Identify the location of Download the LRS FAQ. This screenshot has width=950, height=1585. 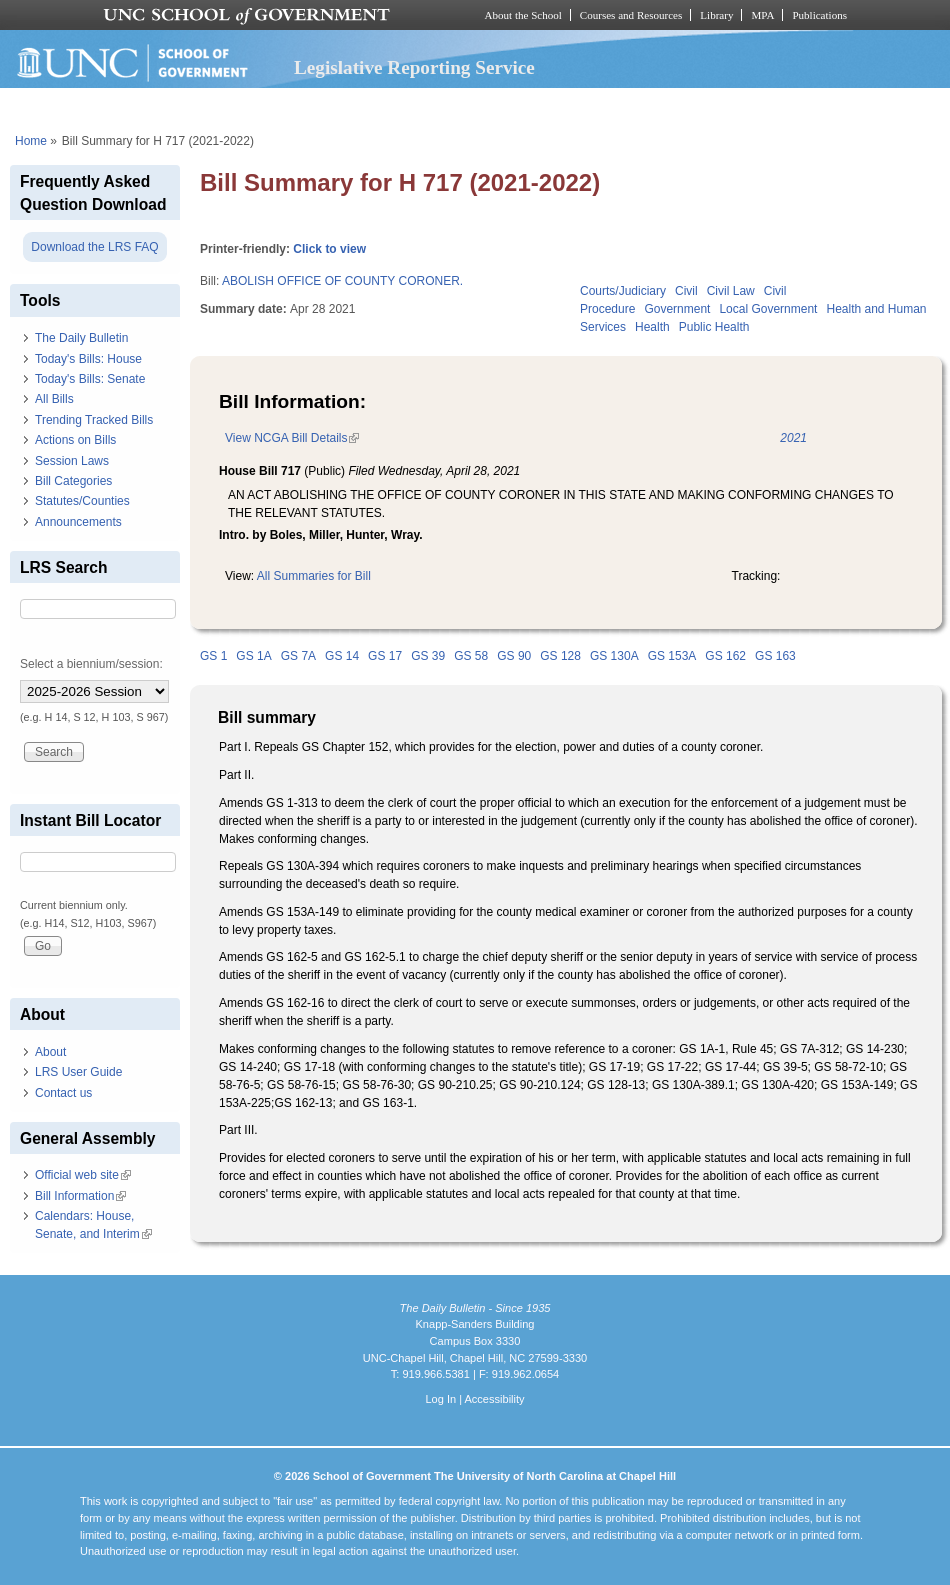
(94, 247).